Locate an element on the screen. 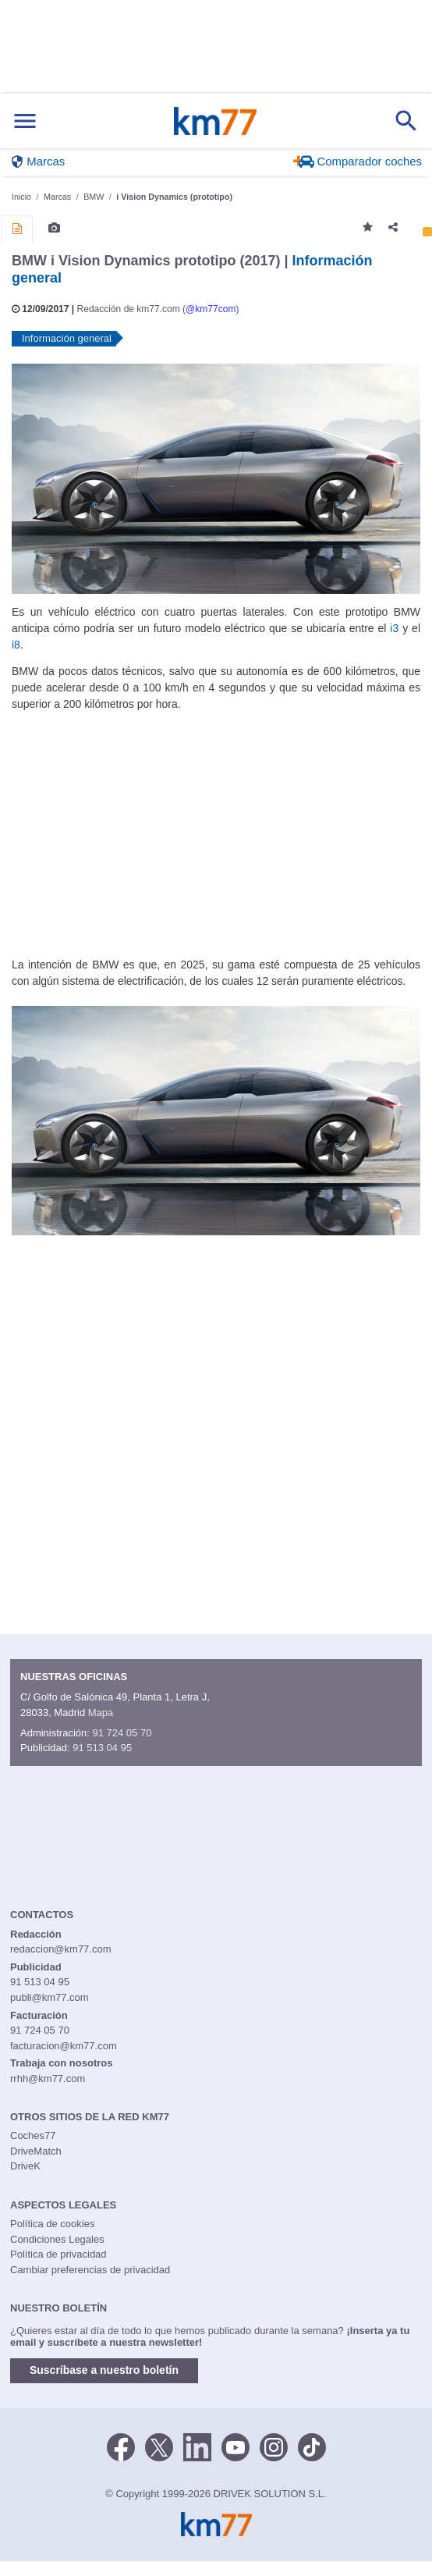  Política de privacidad is located at coordinates (58, 2254).